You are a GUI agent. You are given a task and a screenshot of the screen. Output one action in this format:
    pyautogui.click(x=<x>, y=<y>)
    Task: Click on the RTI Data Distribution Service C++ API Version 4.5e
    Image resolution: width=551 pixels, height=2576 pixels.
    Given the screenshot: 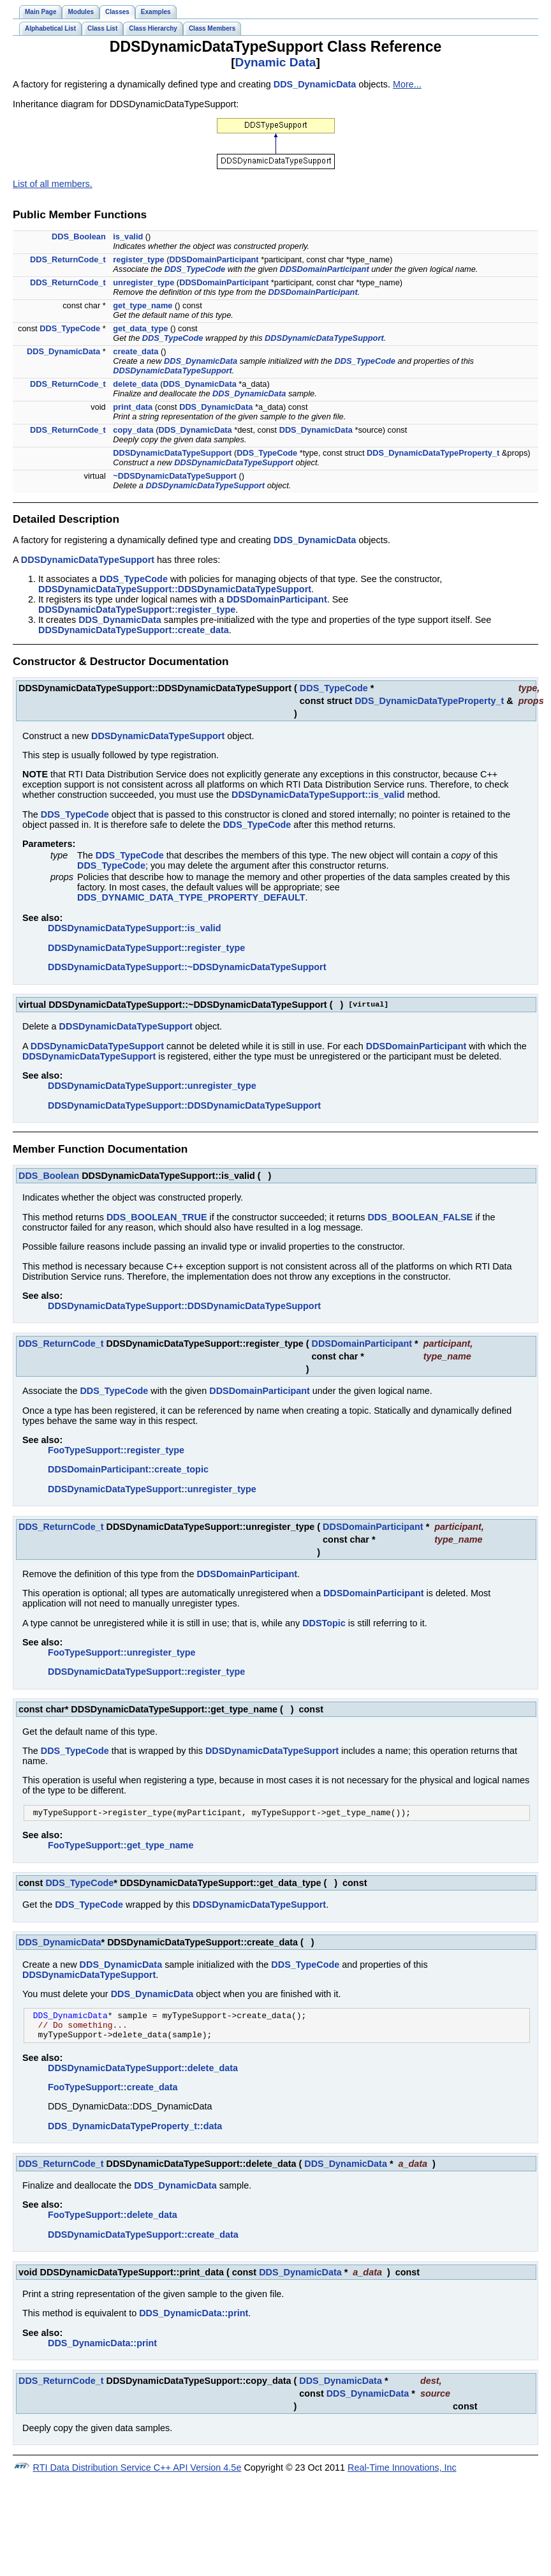 What is the action you would take?
    pyautogui.click(x=137, y=2475)
    